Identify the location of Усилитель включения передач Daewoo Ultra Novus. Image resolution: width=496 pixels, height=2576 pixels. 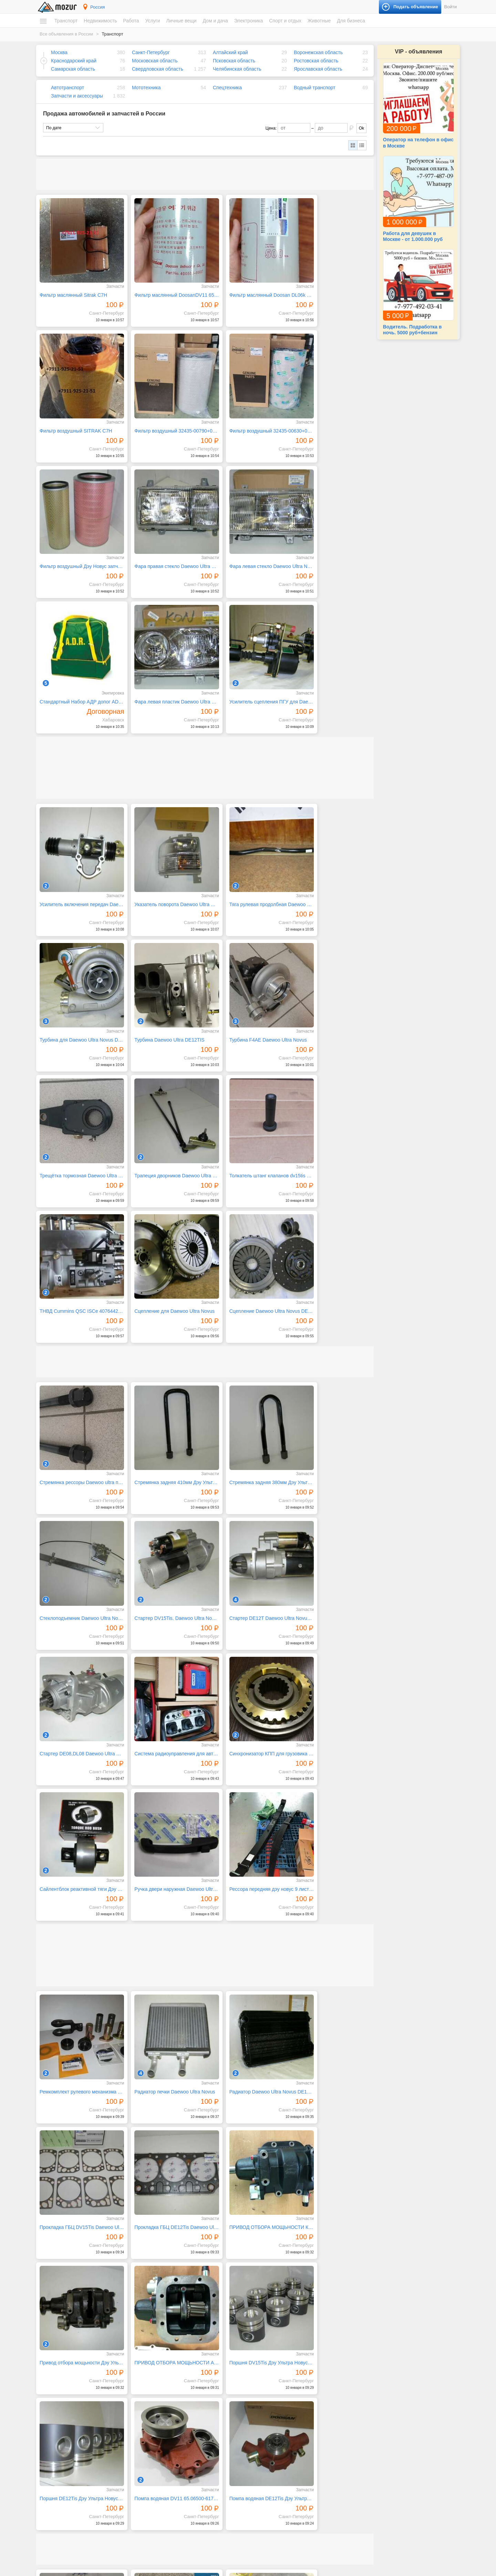
(77, 730).